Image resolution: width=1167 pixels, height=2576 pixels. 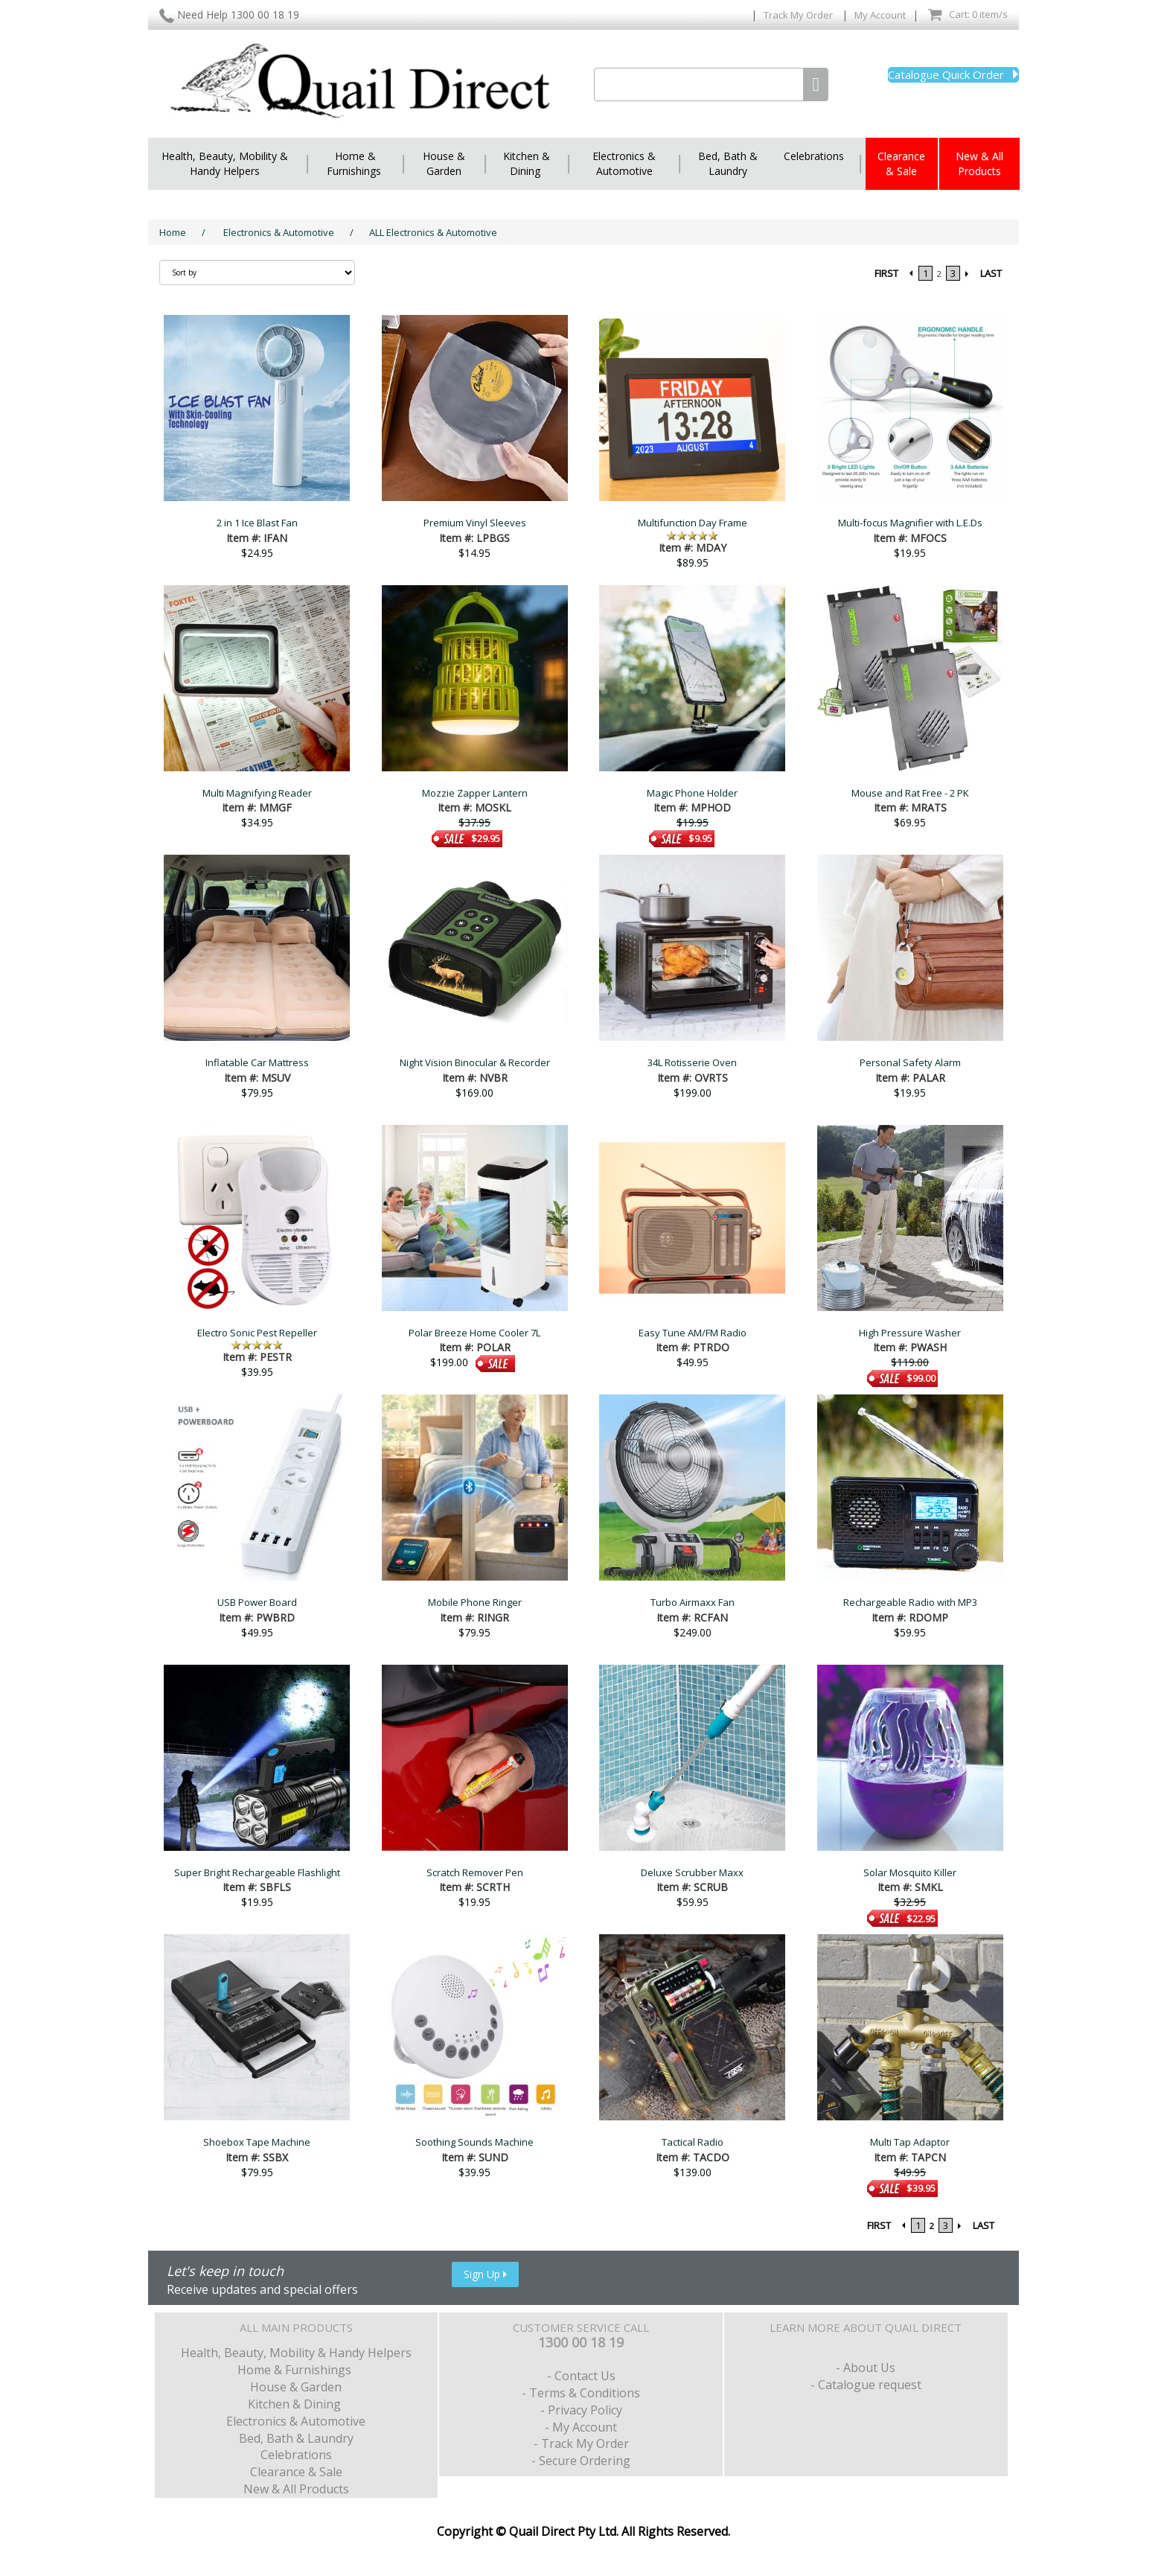 What do you see at coordinates (692, 522) in the screenshot?
I see `Multifunction Day Frame` at bounding box center [692, 522].